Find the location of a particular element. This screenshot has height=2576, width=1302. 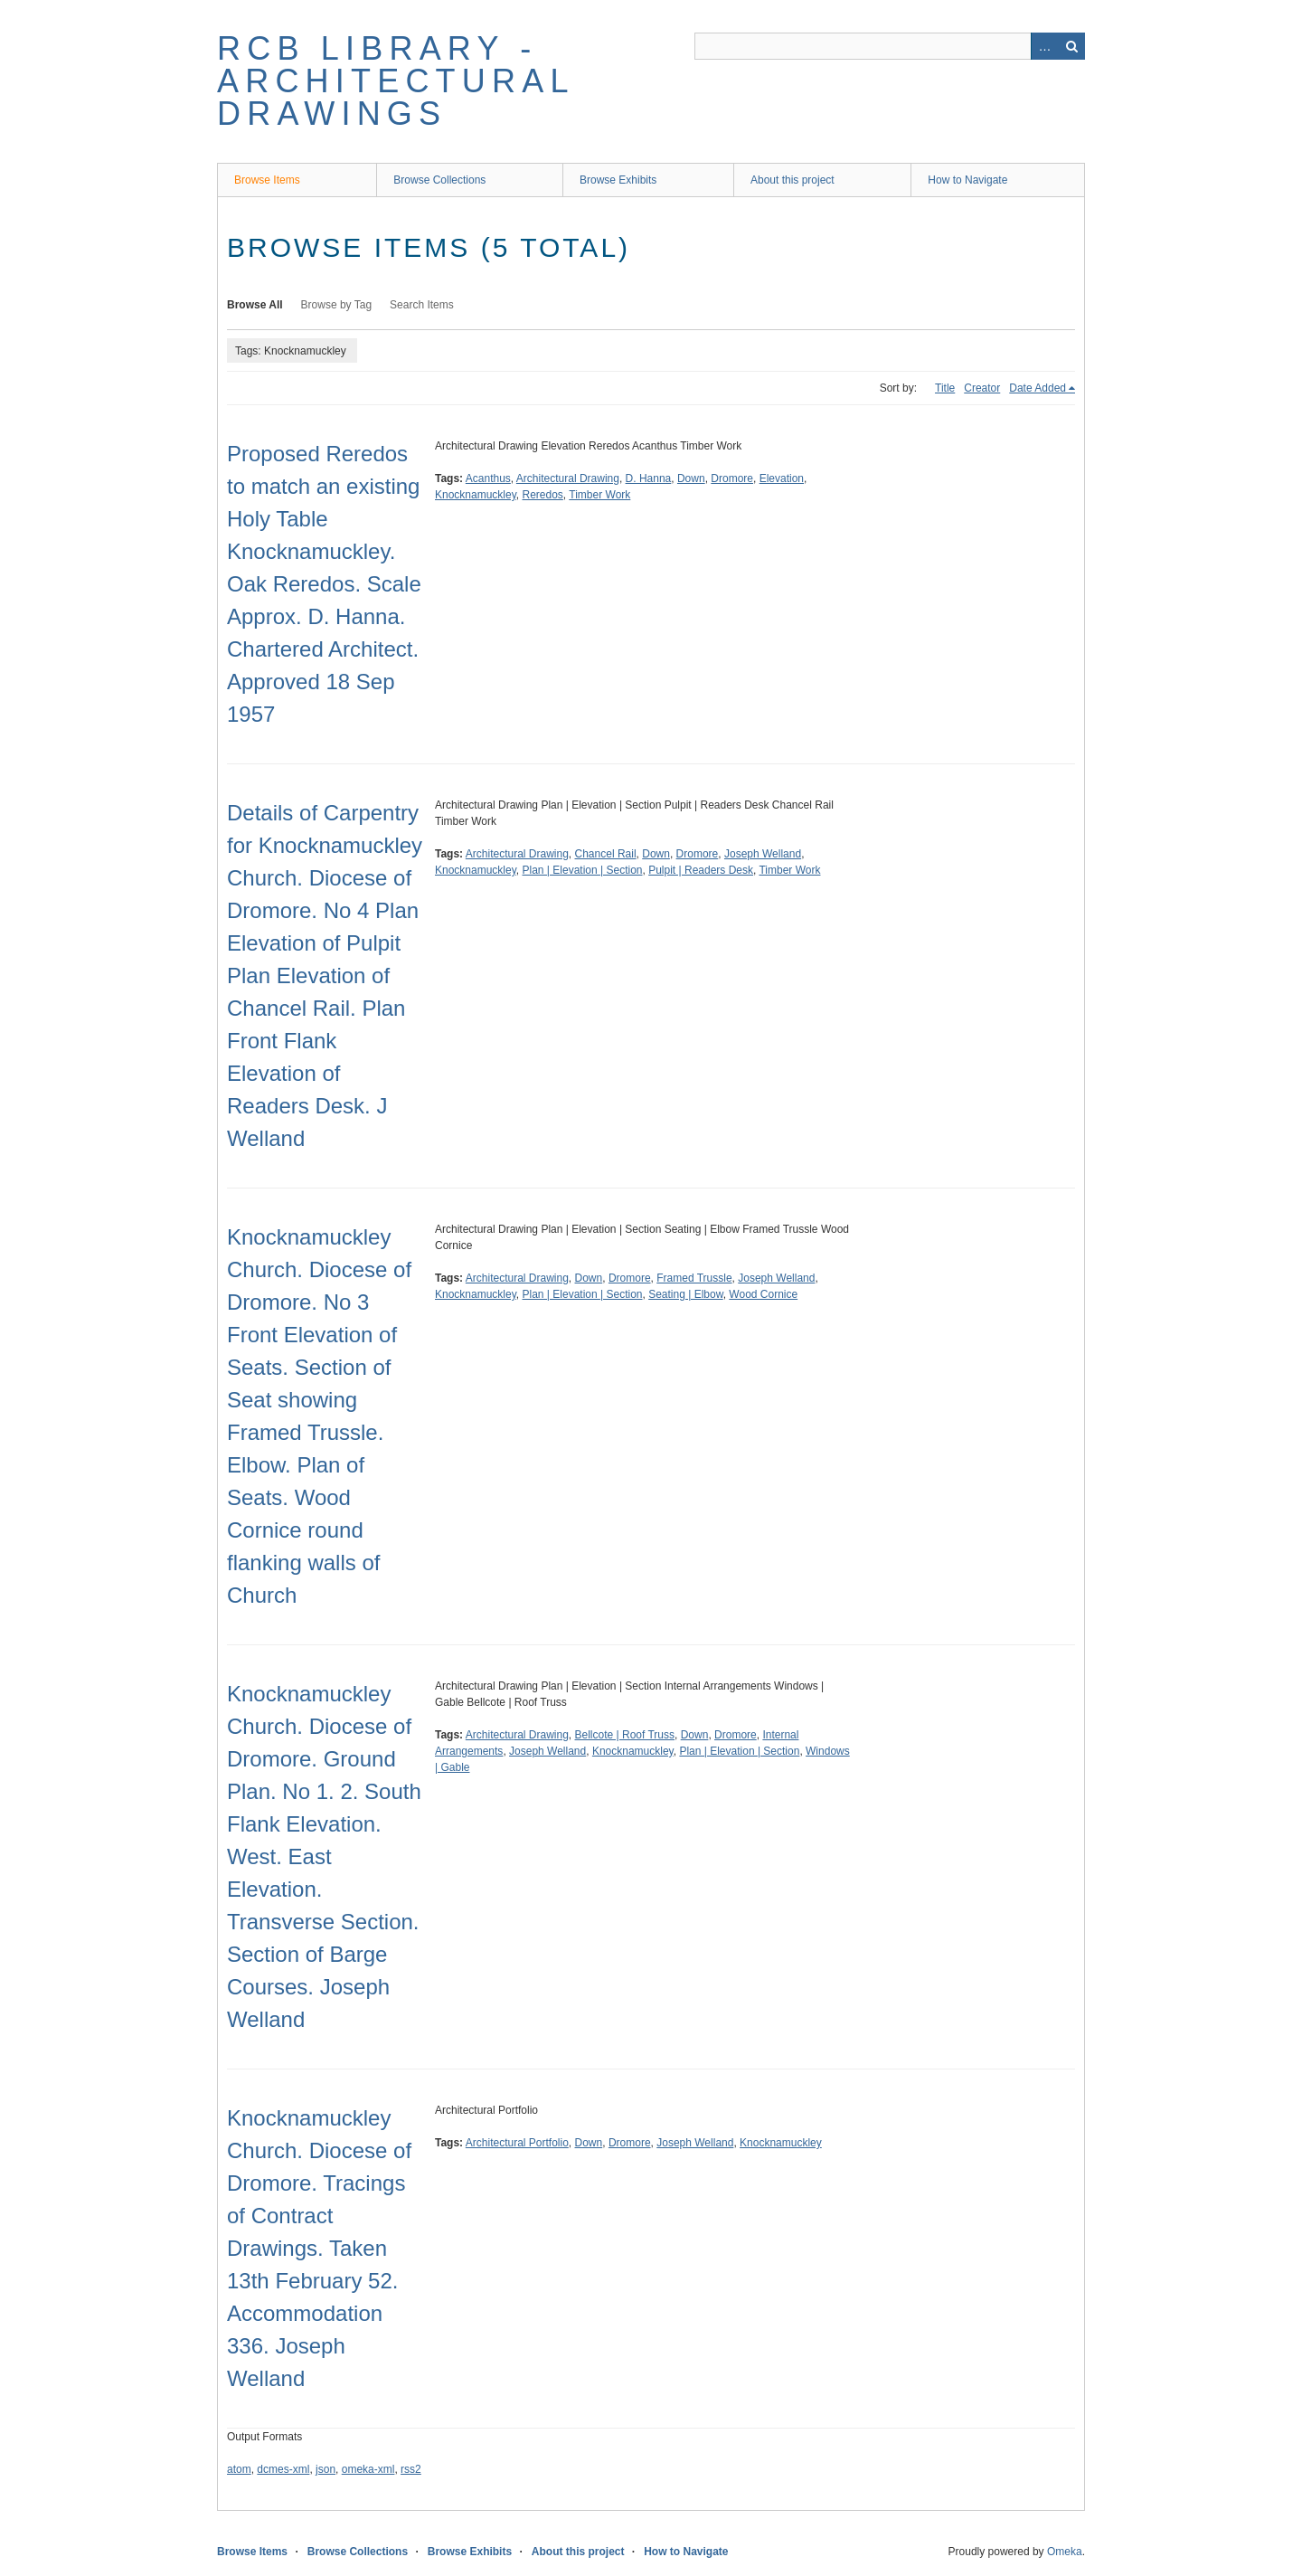

Timber Work is located at coordinates (599, 494).